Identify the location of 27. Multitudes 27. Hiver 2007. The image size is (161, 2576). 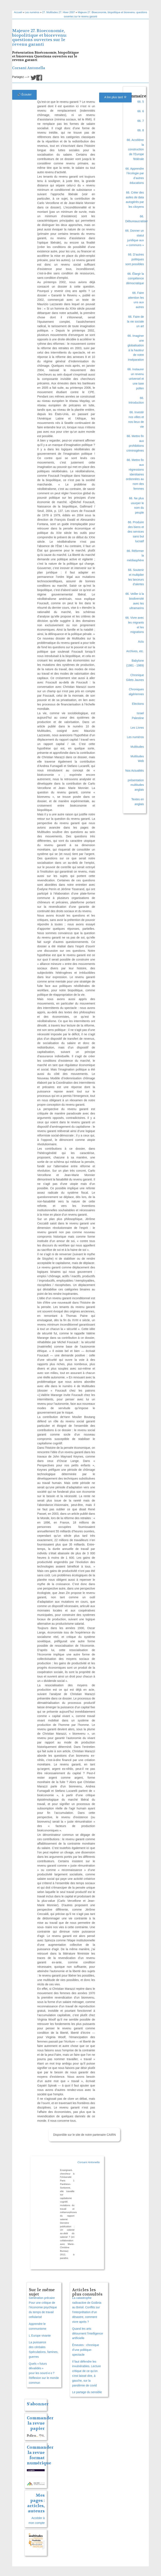
(58, 12).